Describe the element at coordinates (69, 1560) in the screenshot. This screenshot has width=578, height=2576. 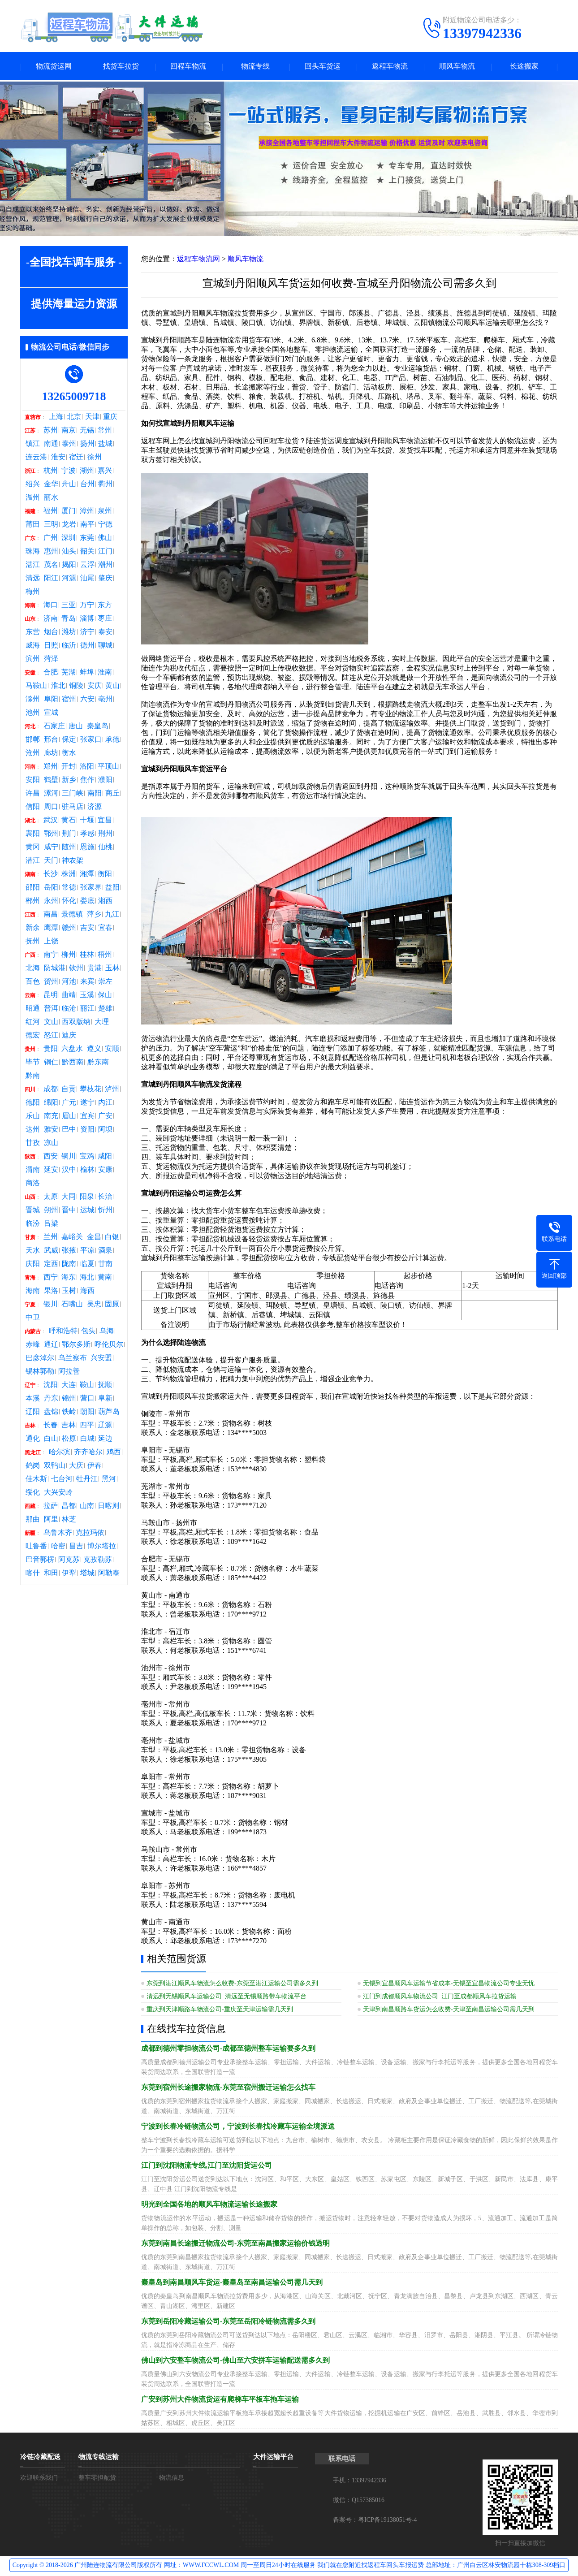
I see `阿克苏` at that location.